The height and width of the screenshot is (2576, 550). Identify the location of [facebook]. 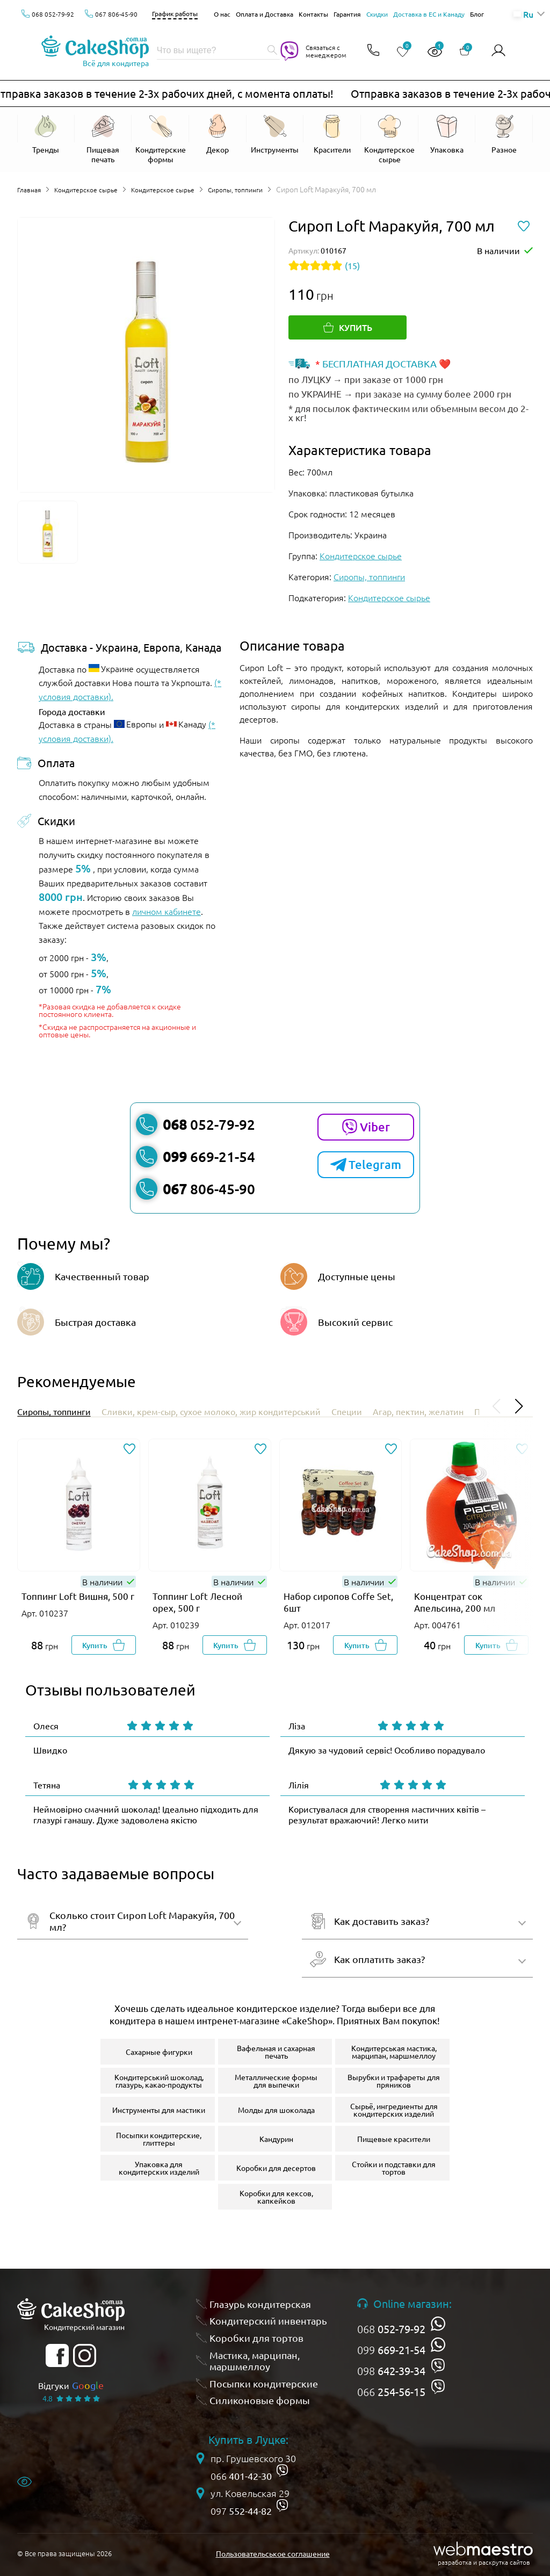
(57, 2360).